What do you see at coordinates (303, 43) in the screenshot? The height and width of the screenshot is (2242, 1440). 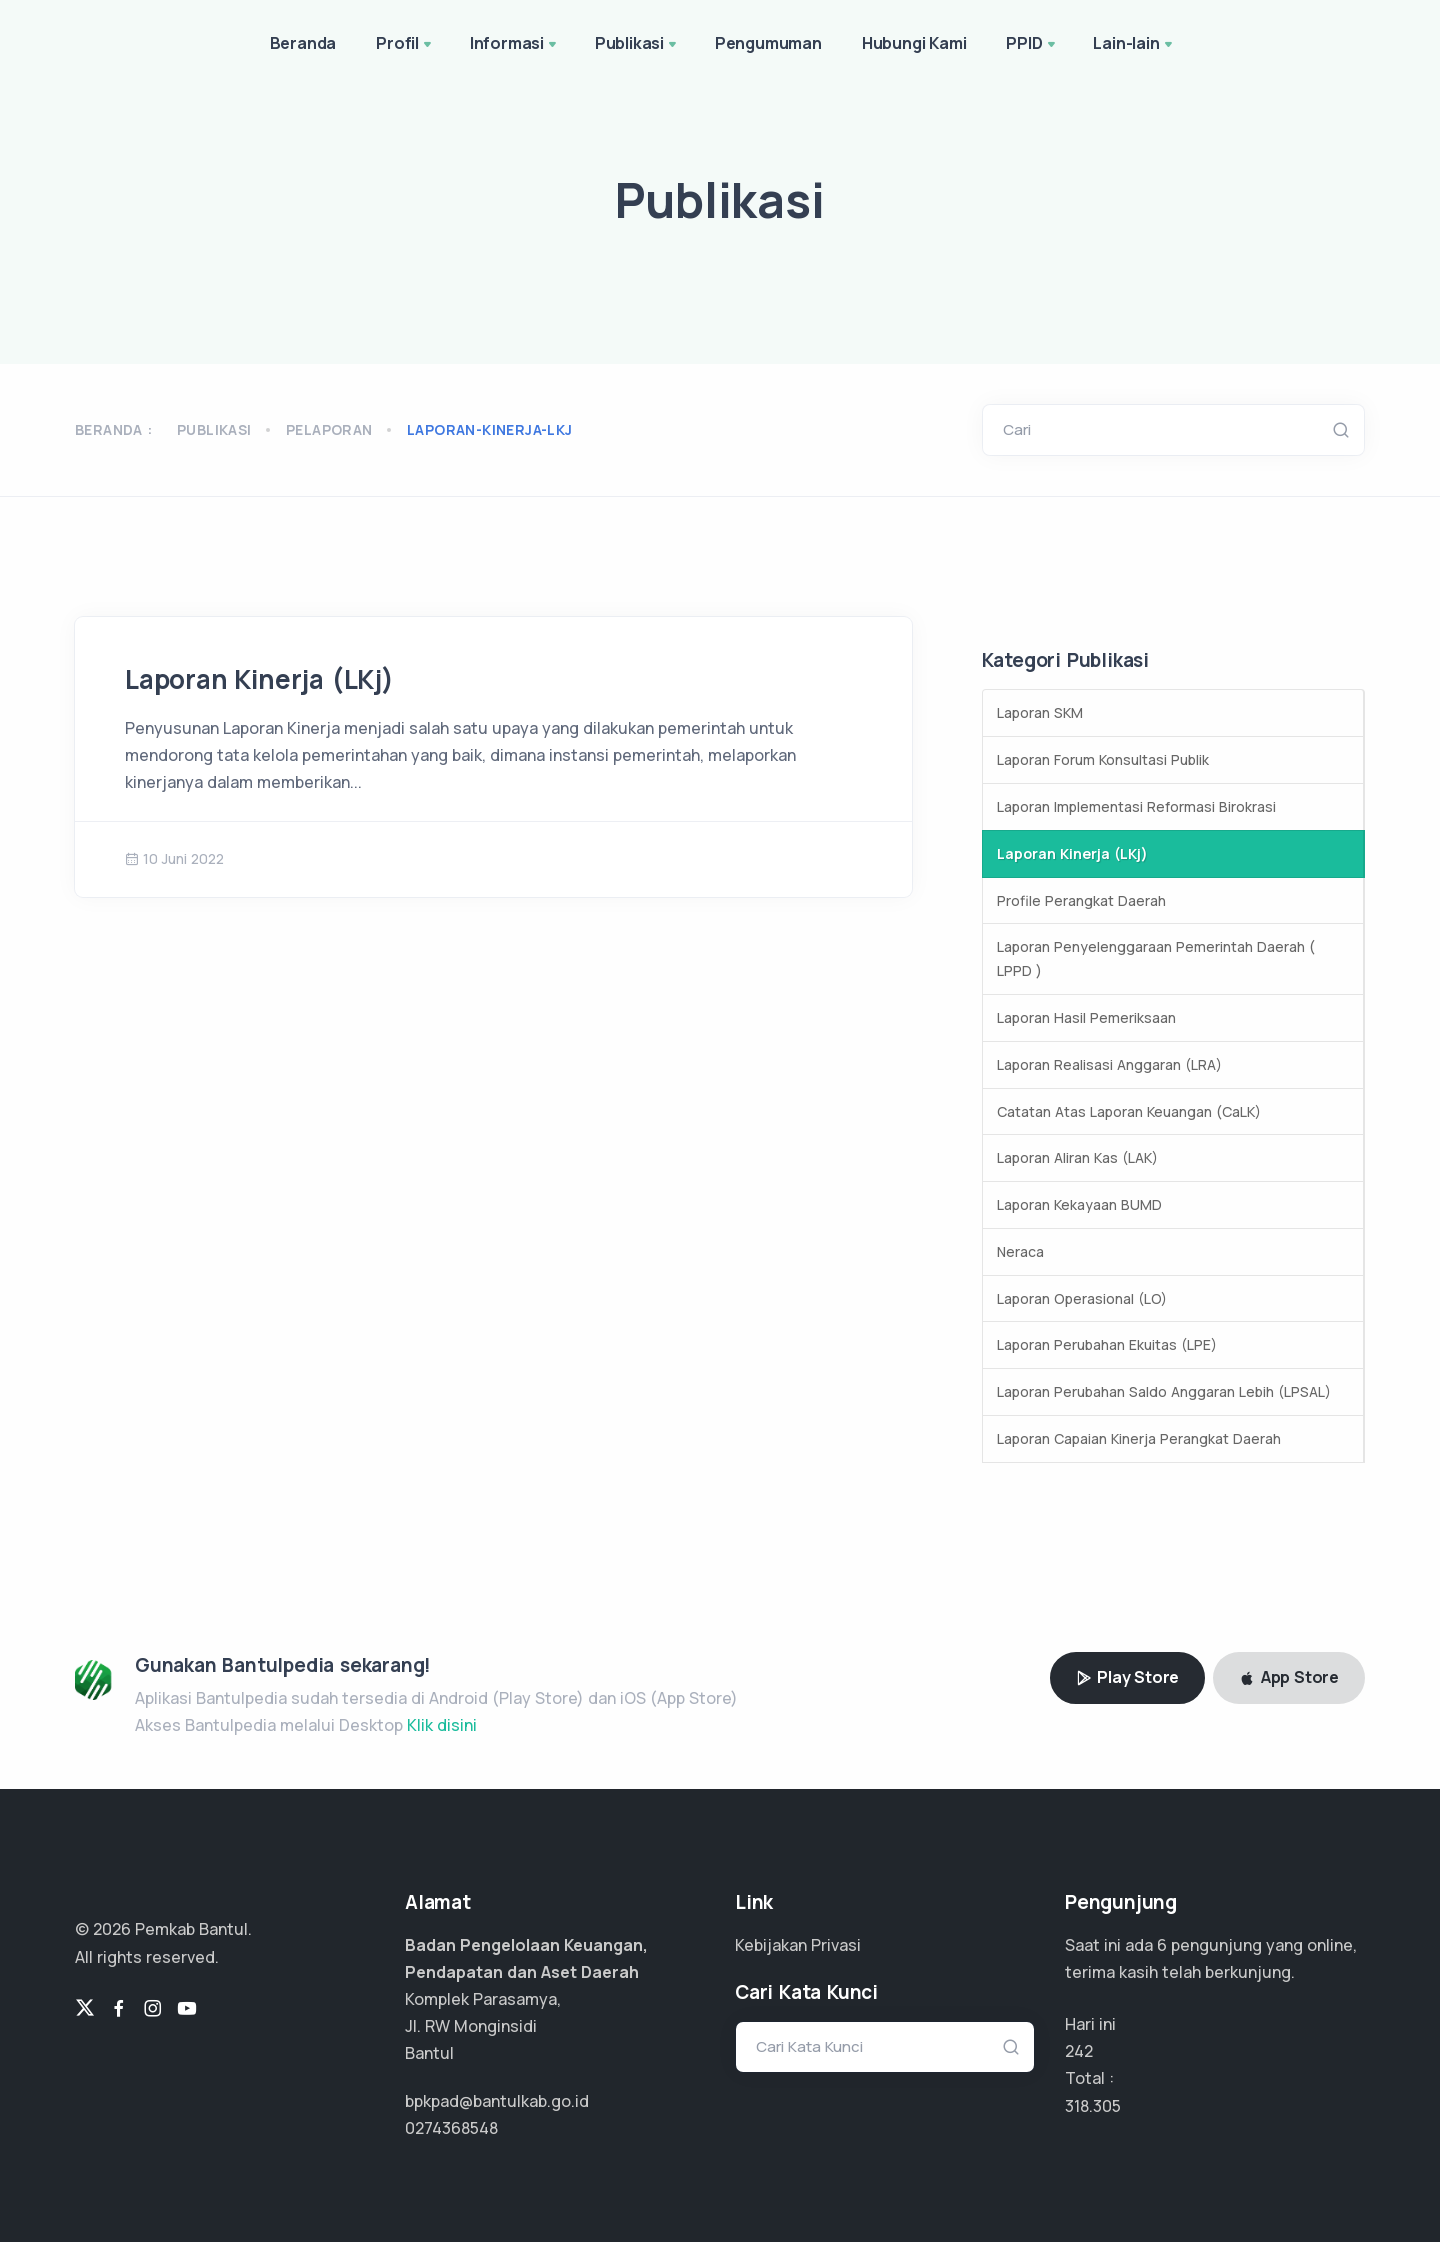 I see `Beranda` at bounding box center [303, 43].